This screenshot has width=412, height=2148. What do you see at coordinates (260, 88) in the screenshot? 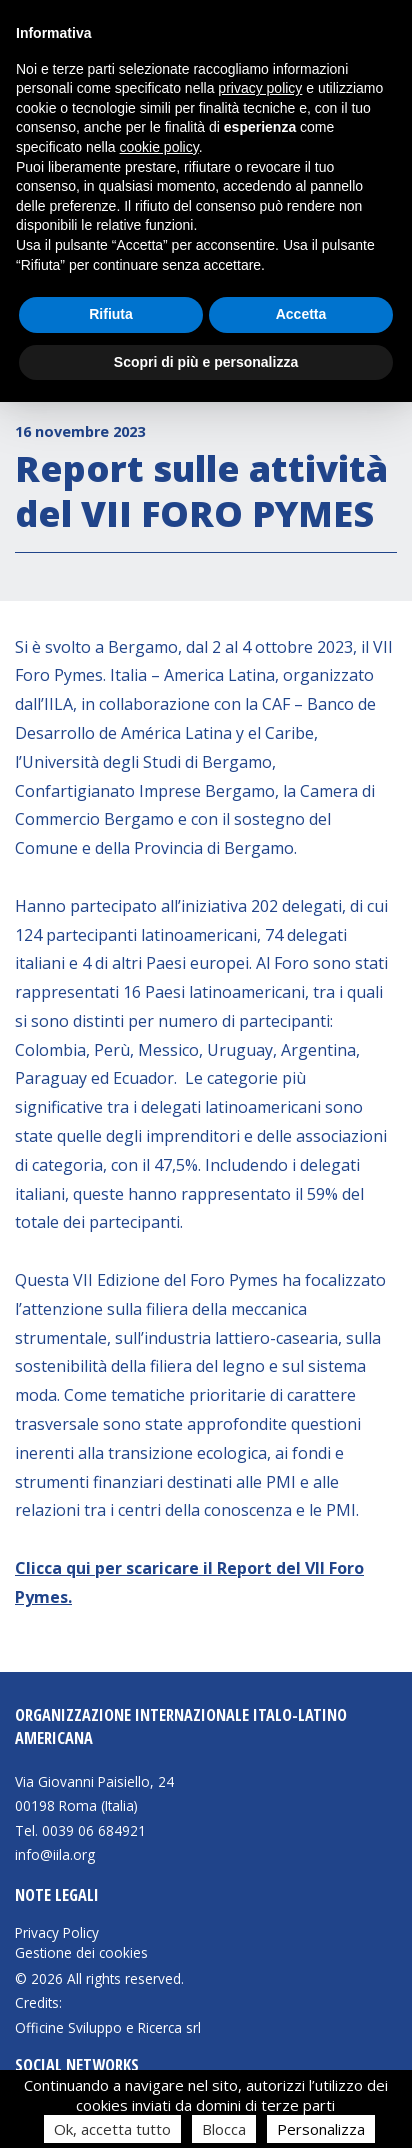
I see `privacy policy [button]` at bounding box center [260, 88].